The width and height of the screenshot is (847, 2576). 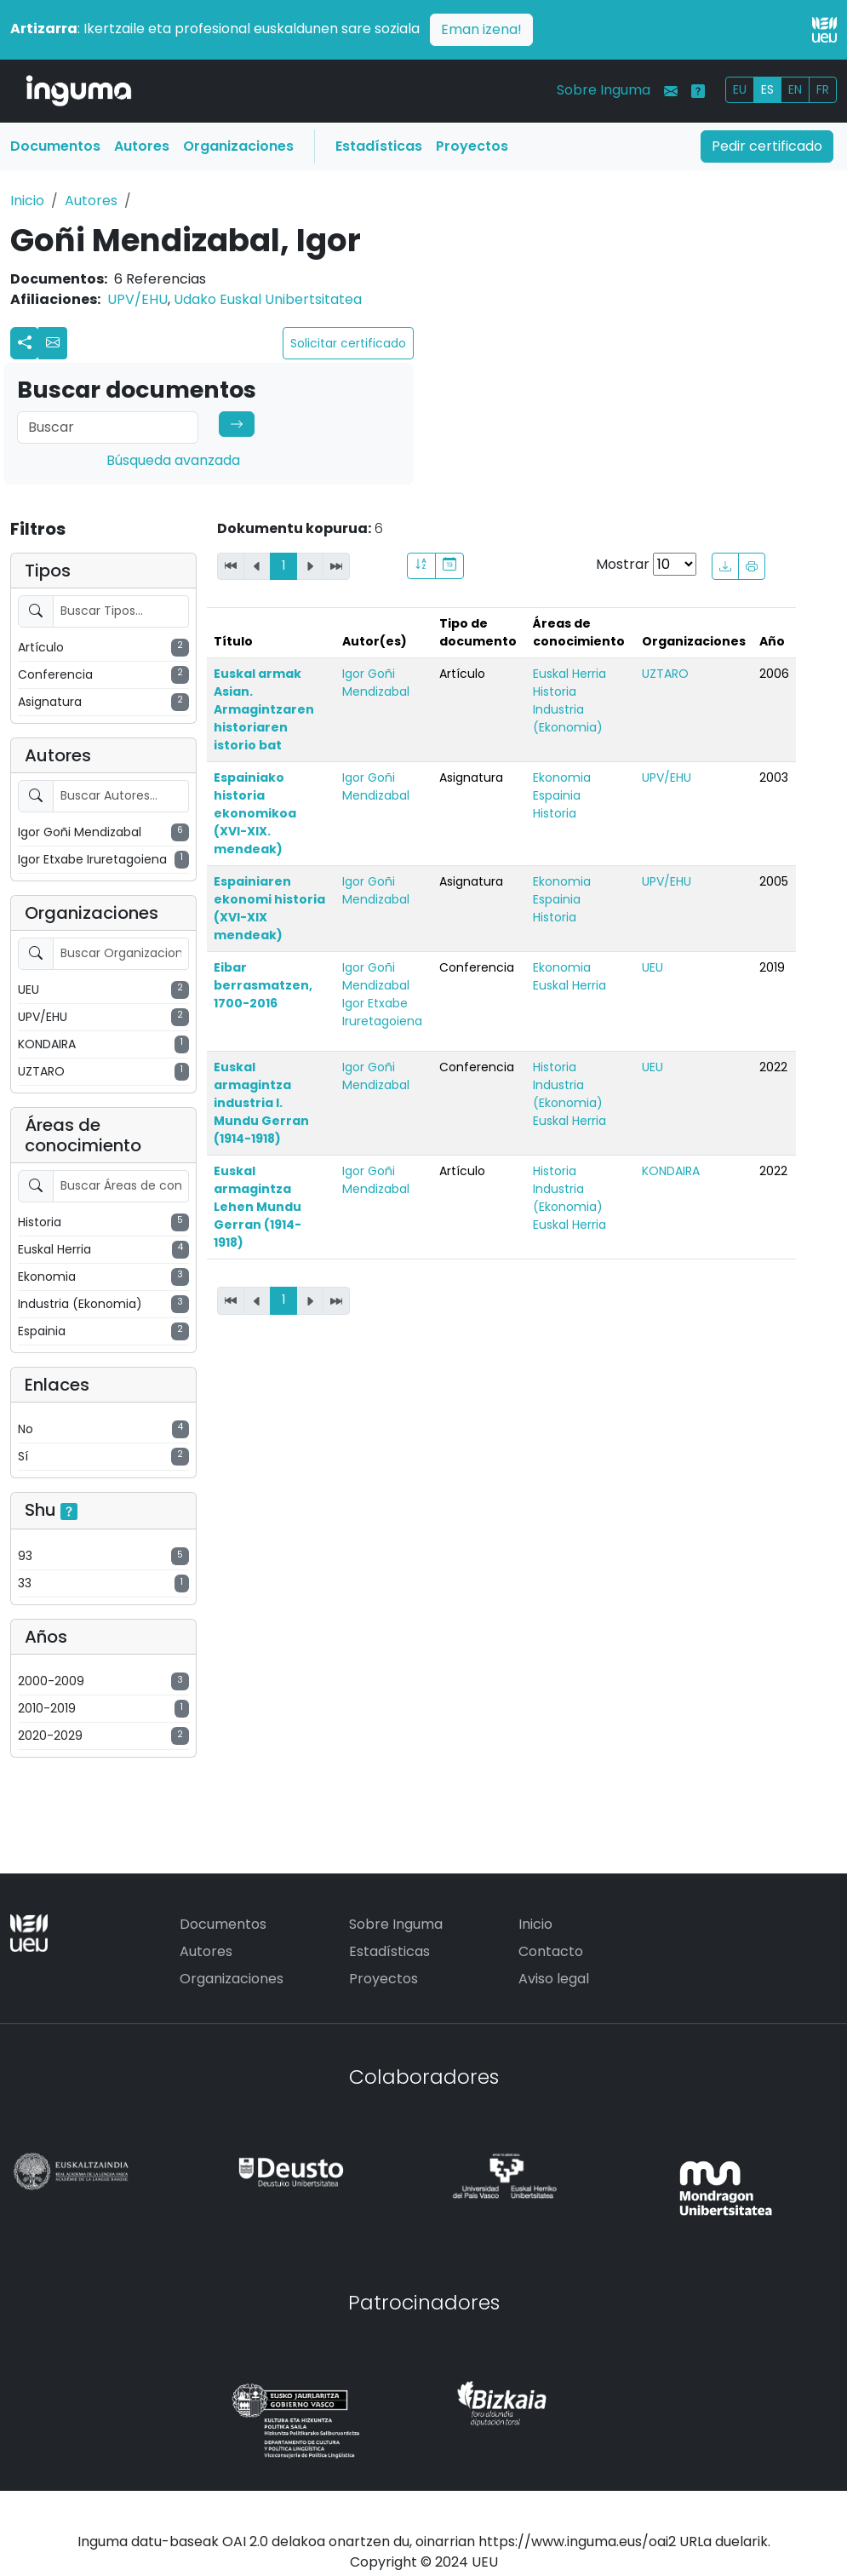 I want to click on Igor Goñi Mendizabal, so click(x=375, y=682).